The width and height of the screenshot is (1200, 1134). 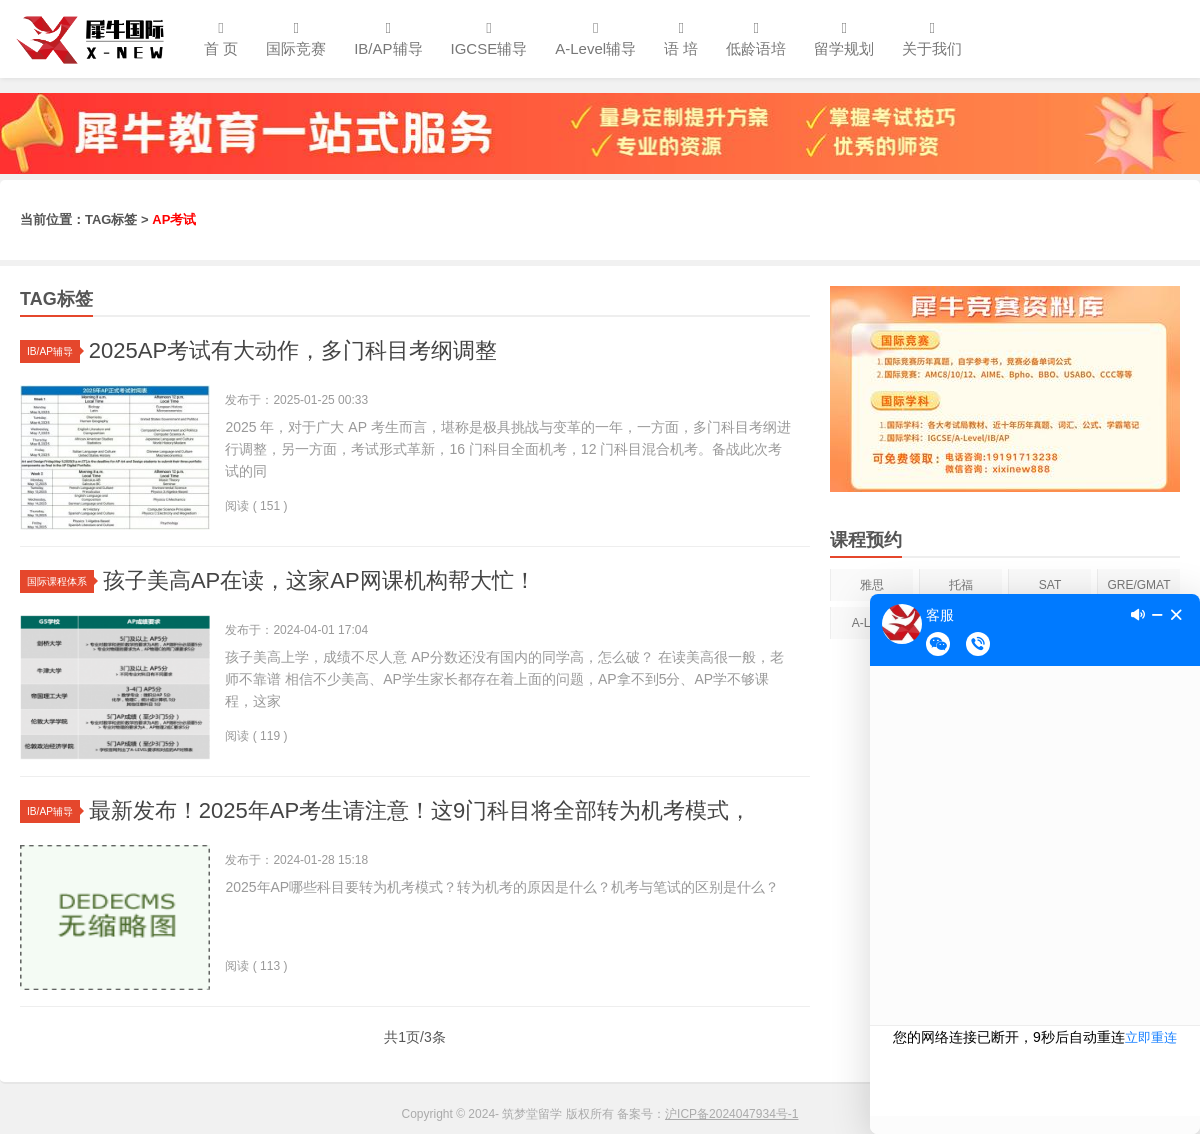 What do you see at coordinates (756, 39) in the screenshot?
I see `低龄语培` at bounding box center [756, 39].